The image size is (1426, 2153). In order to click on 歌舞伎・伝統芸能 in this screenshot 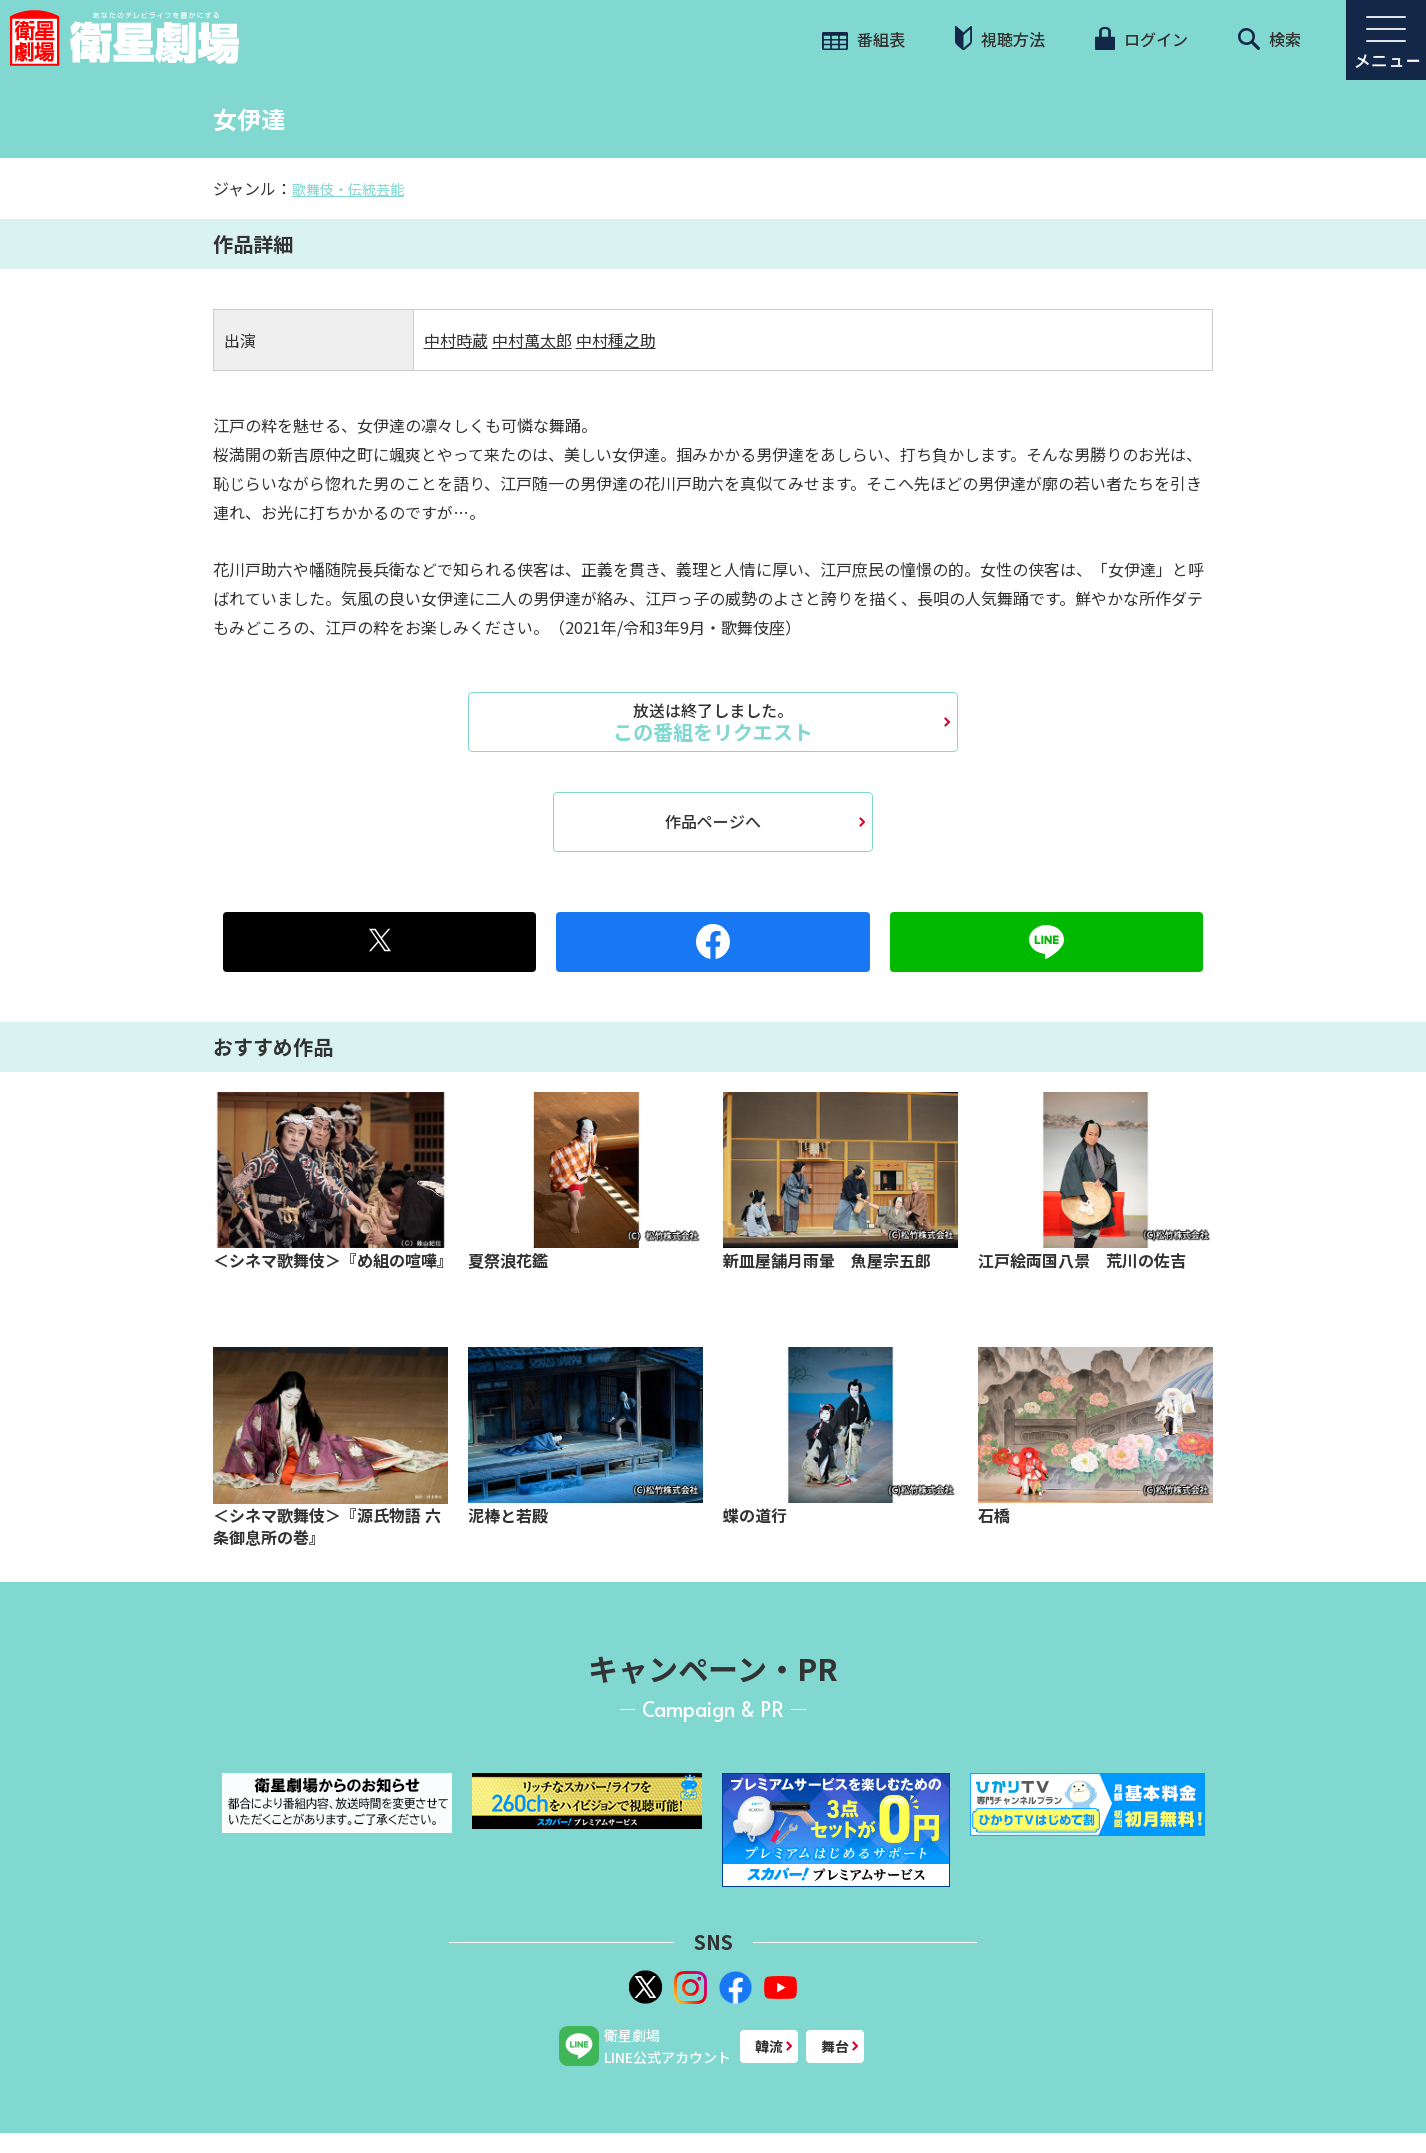, I will do `click(348, 189)`.